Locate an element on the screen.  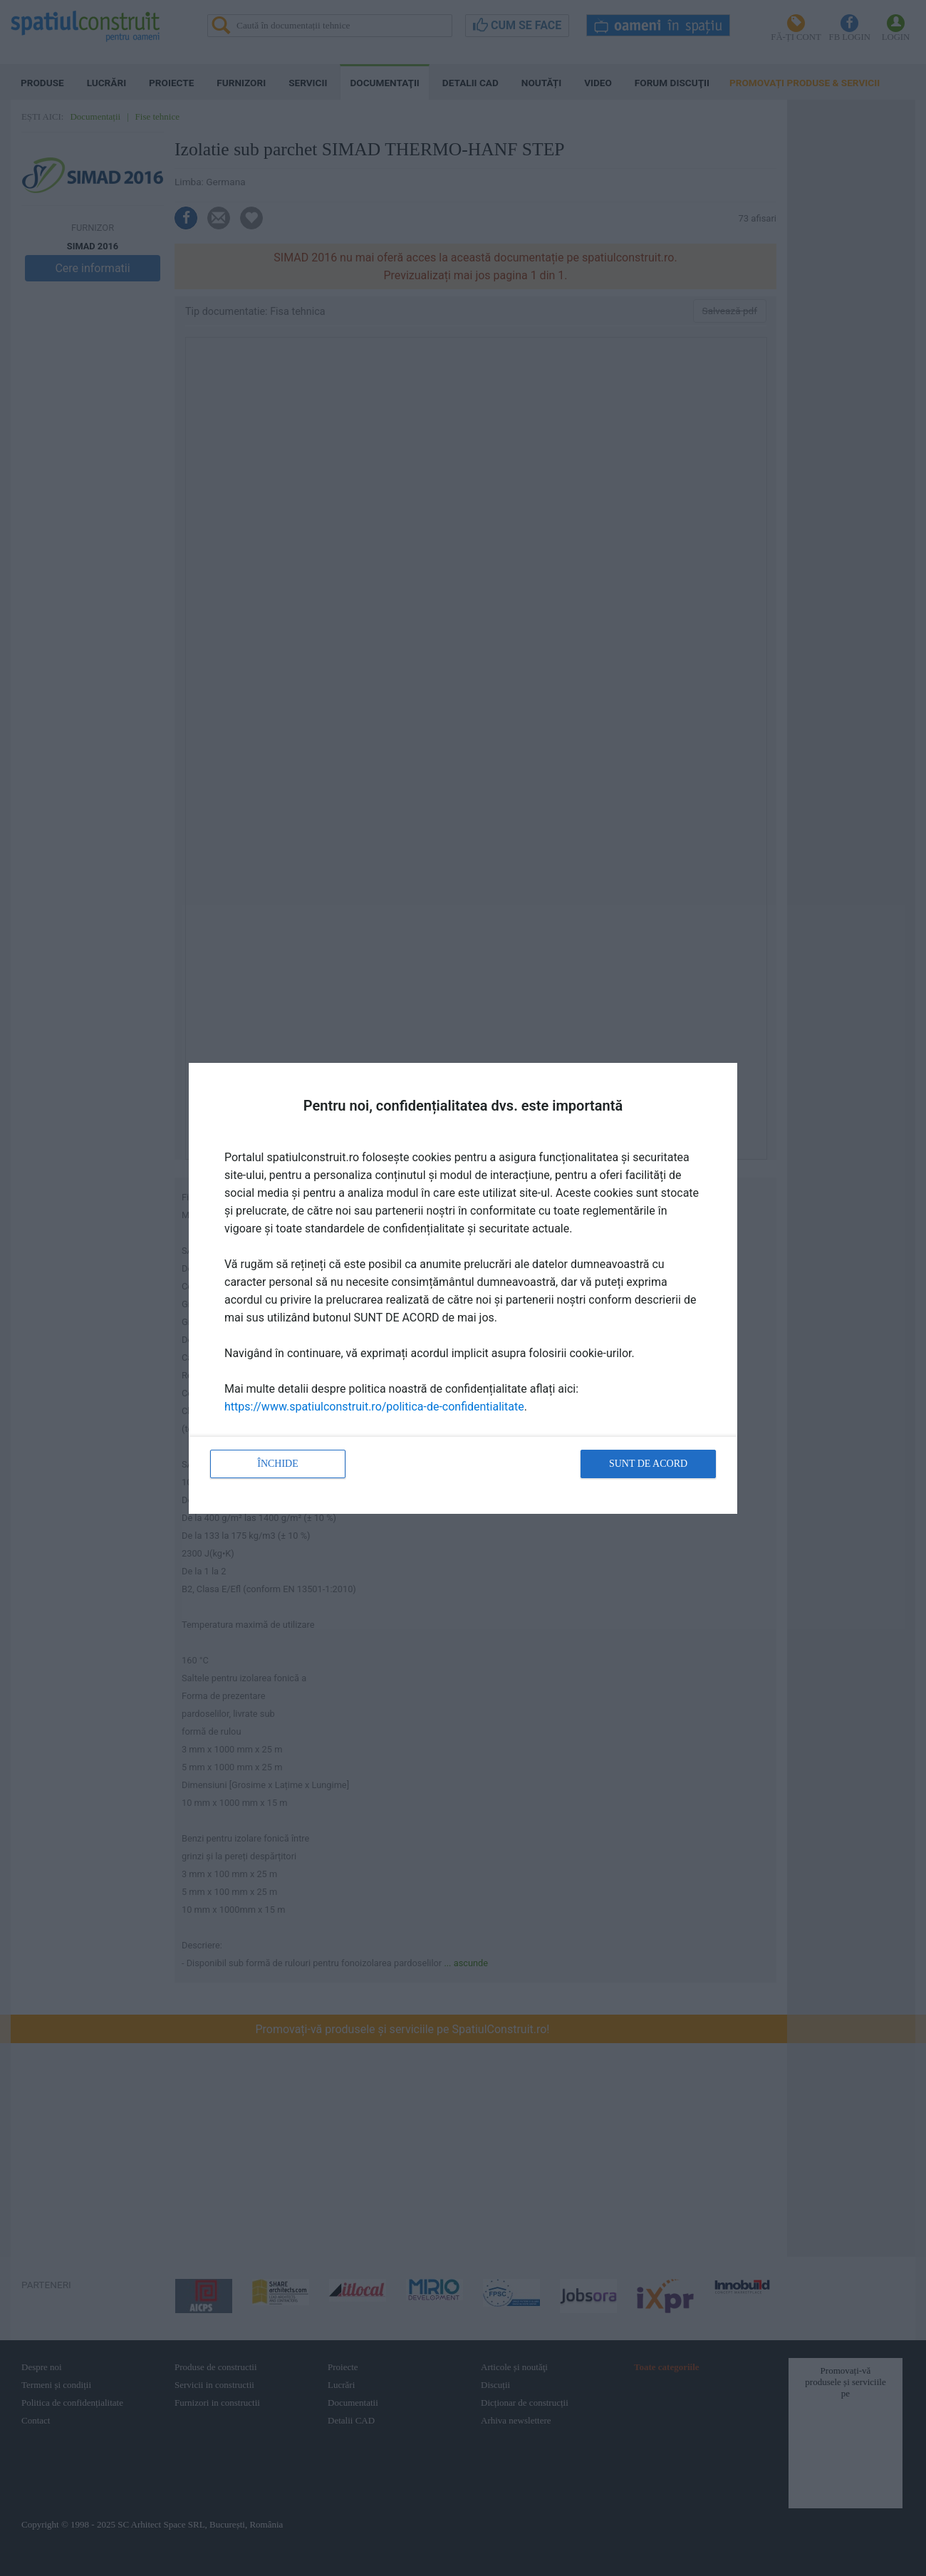
https://www.spatiulconstruit.ro/politica-de-confidentialitate is located at coordinates (374, 1406).